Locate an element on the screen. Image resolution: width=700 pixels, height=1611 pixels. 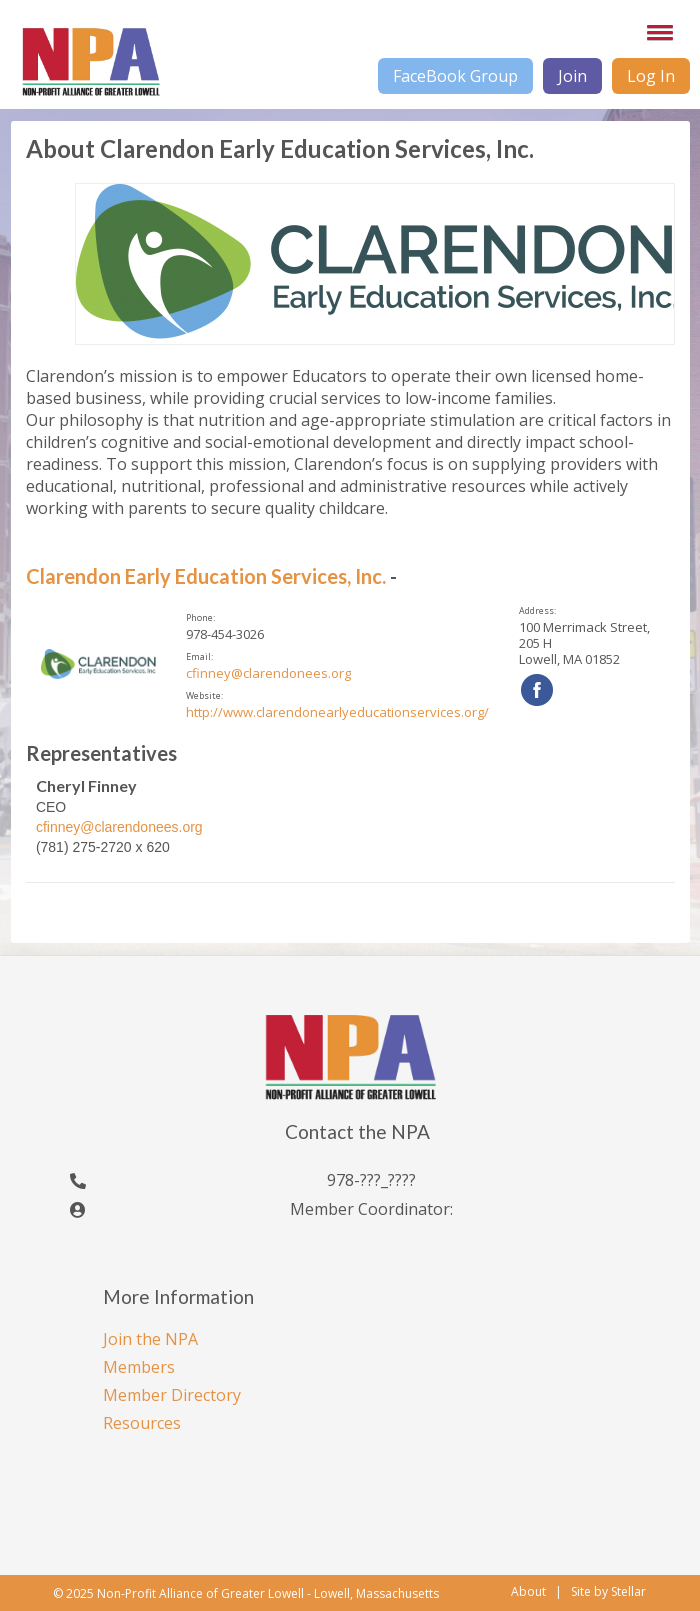
Member Directory is located at coordinates (172, 1395).